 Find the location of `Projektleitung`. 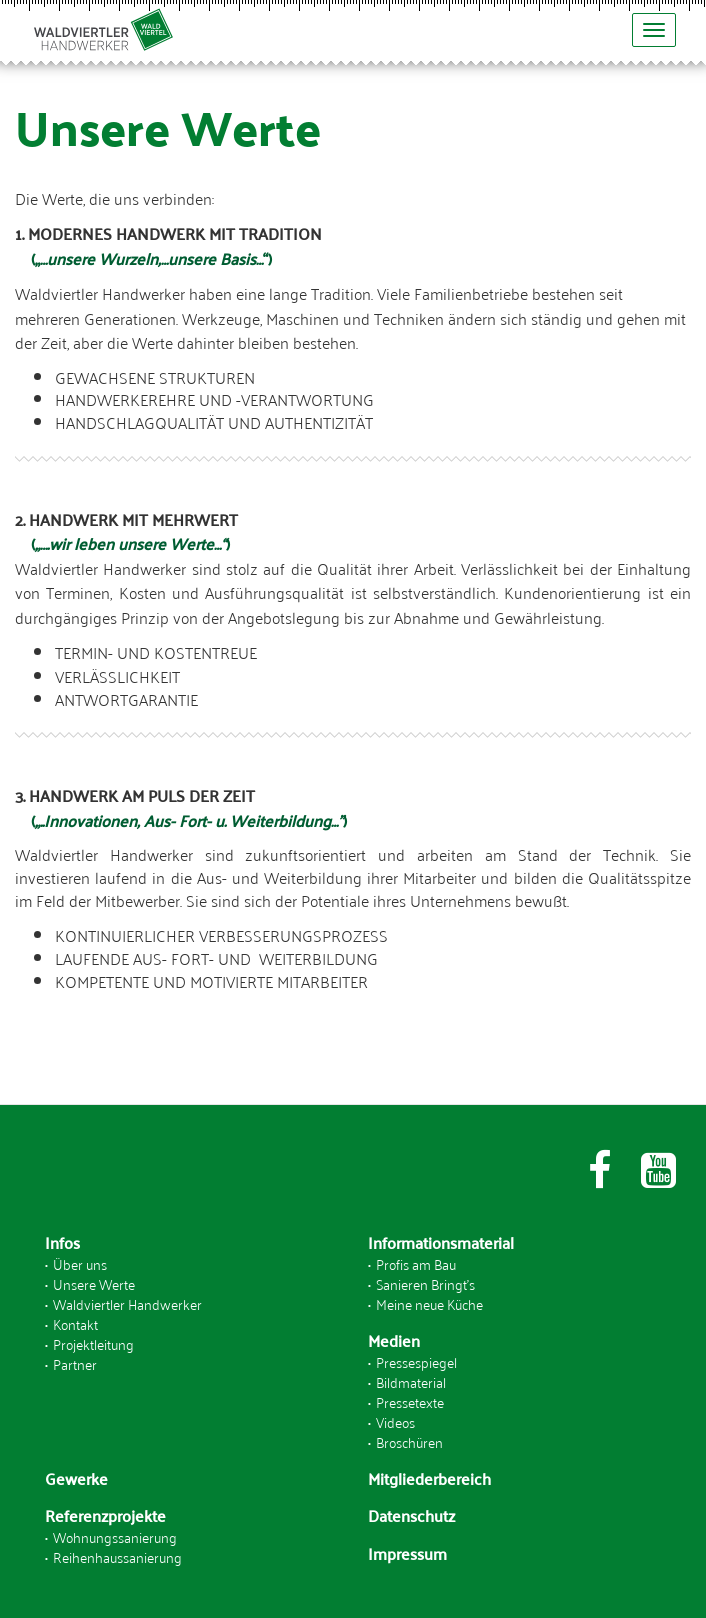

Projektleitung is located at coordinates (93, 1343).